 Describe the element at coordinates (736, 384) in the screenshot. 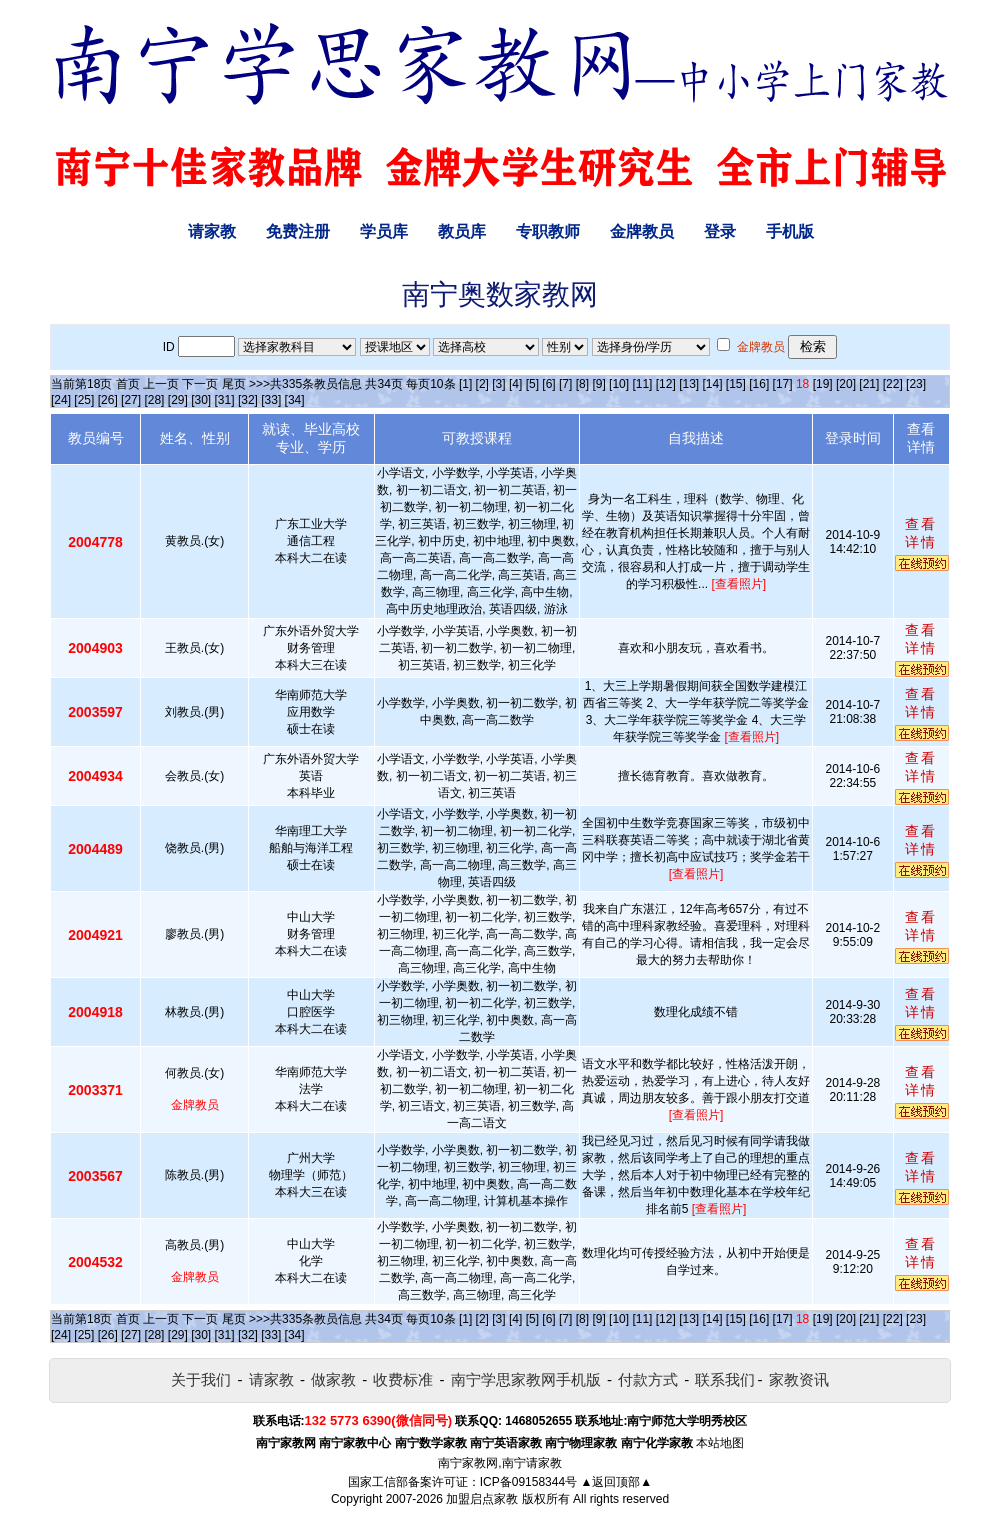

I see `[15]` at that location.